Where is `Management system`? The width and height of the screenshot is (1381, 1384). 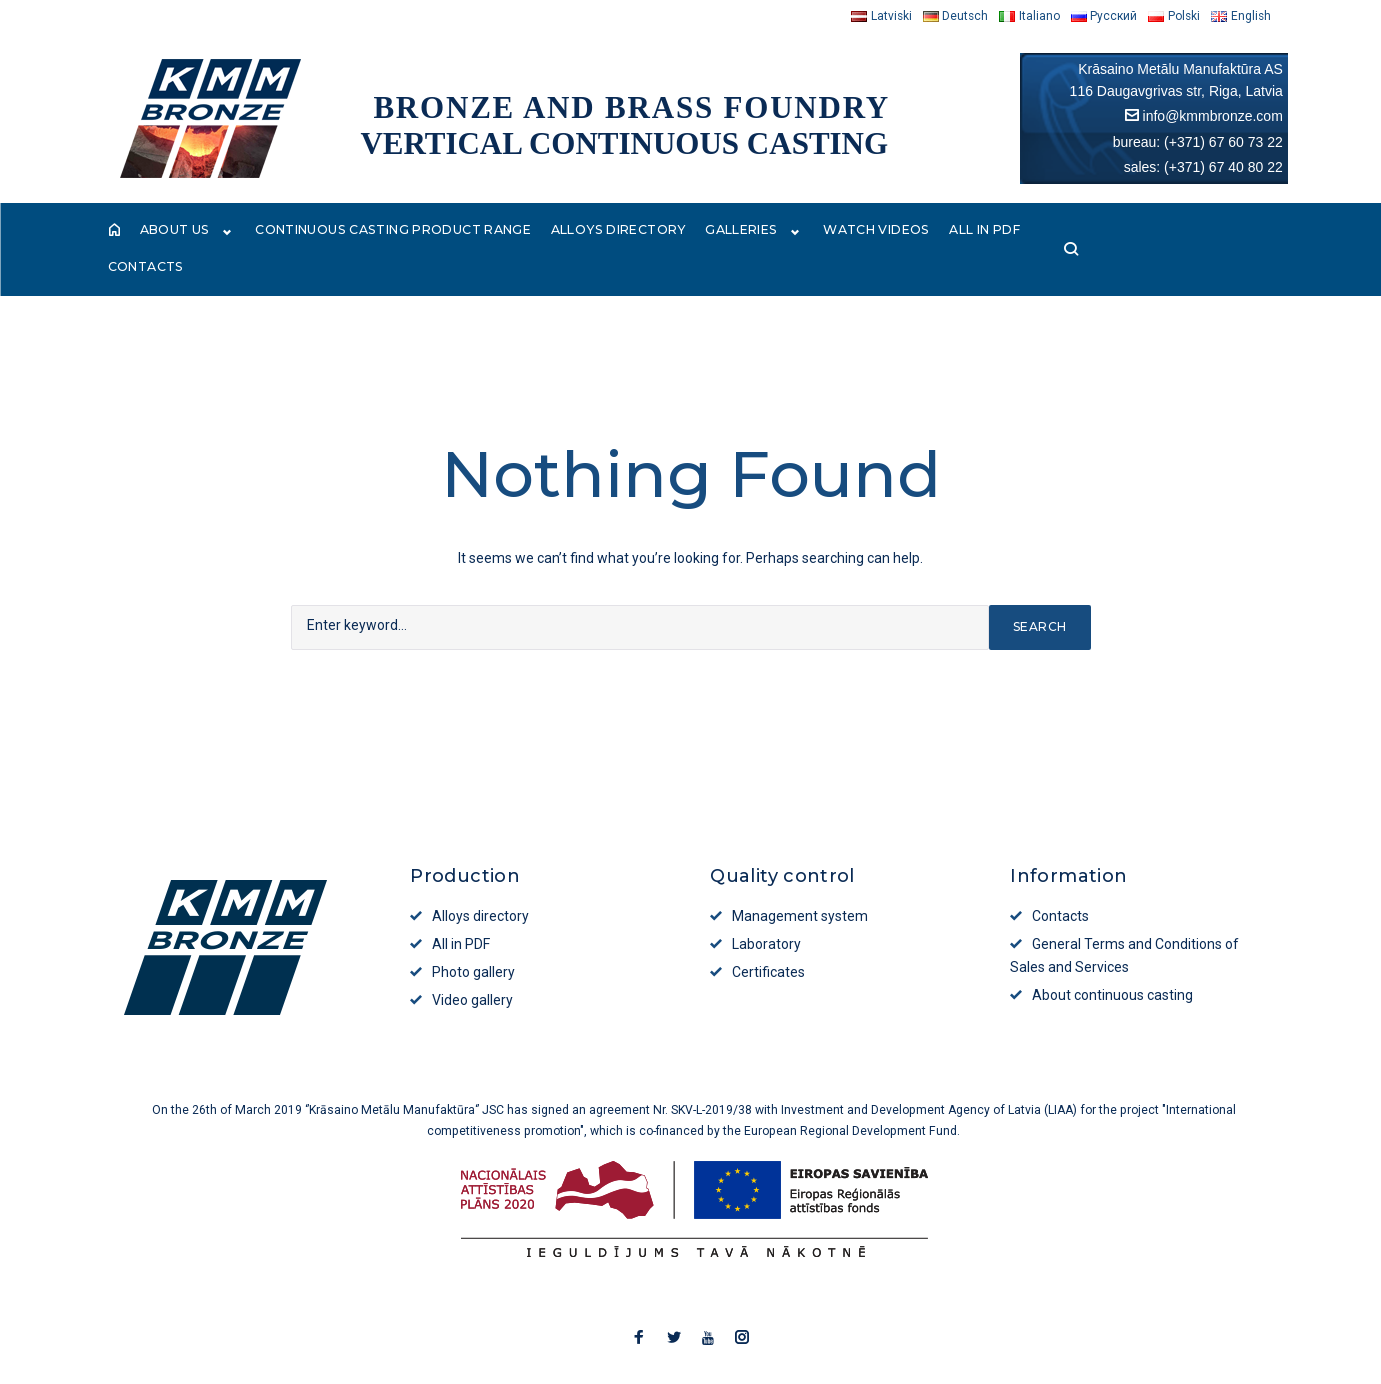 Management system is located at coordinates (800, 884).